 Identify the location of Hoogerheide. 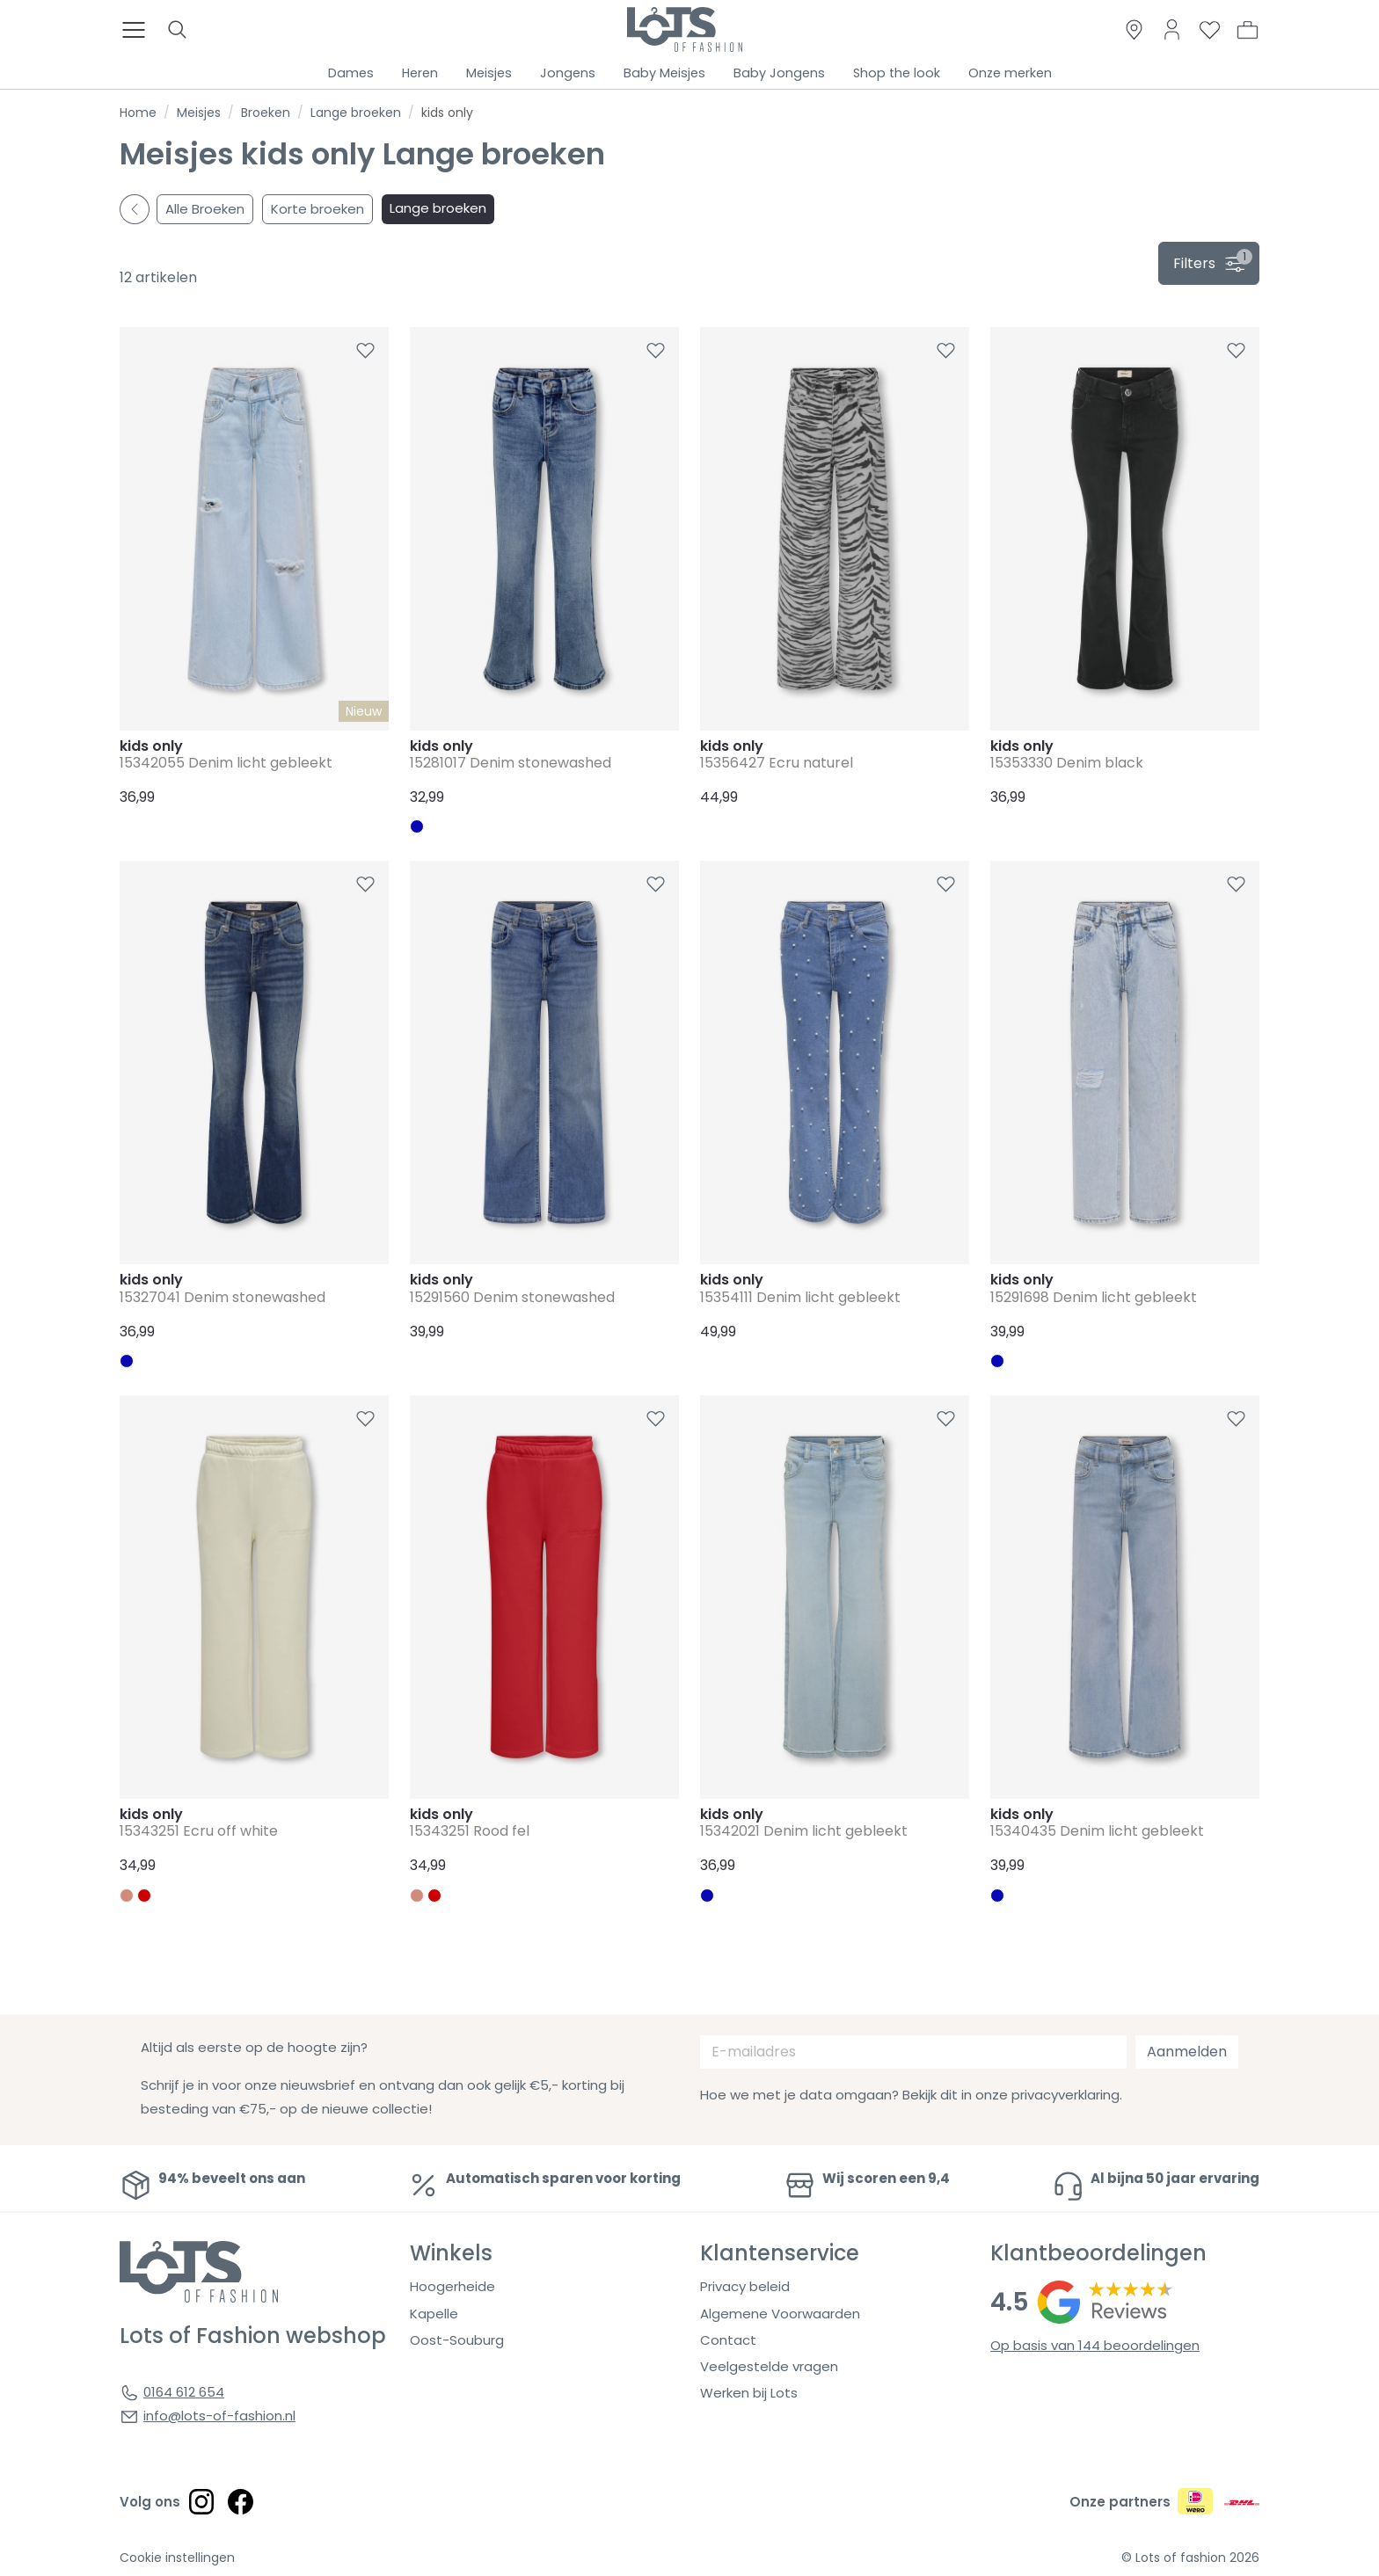
(452, 2286).